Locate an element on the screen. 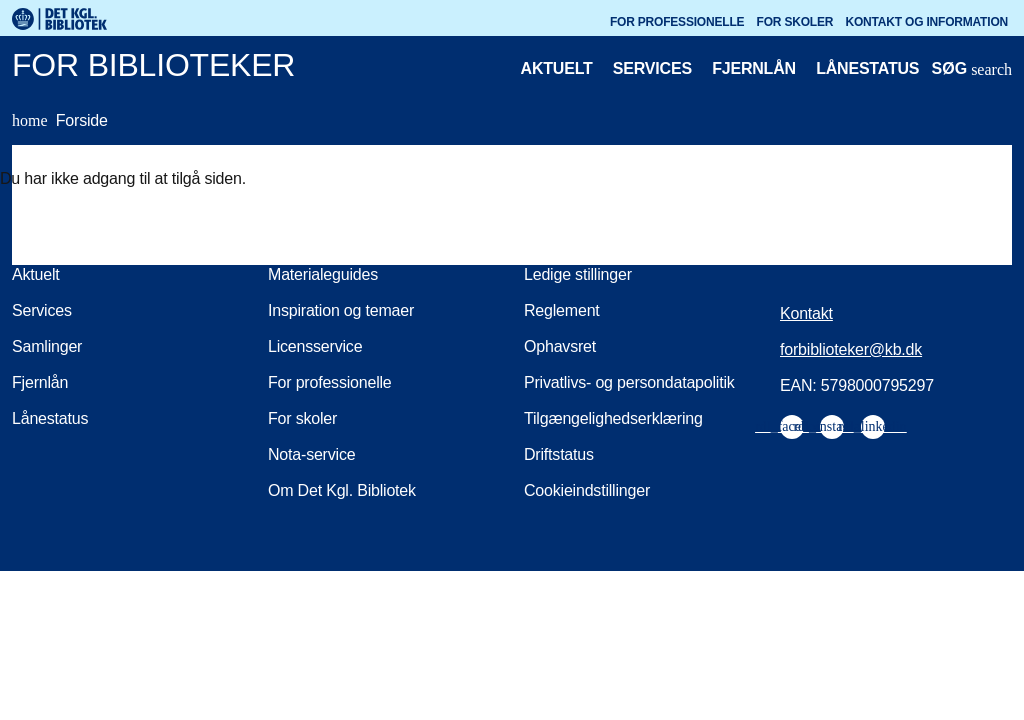 Image resolution: width=1024 pixels, height=720 pixels. Licensservice is located at coordinates (315, 346).